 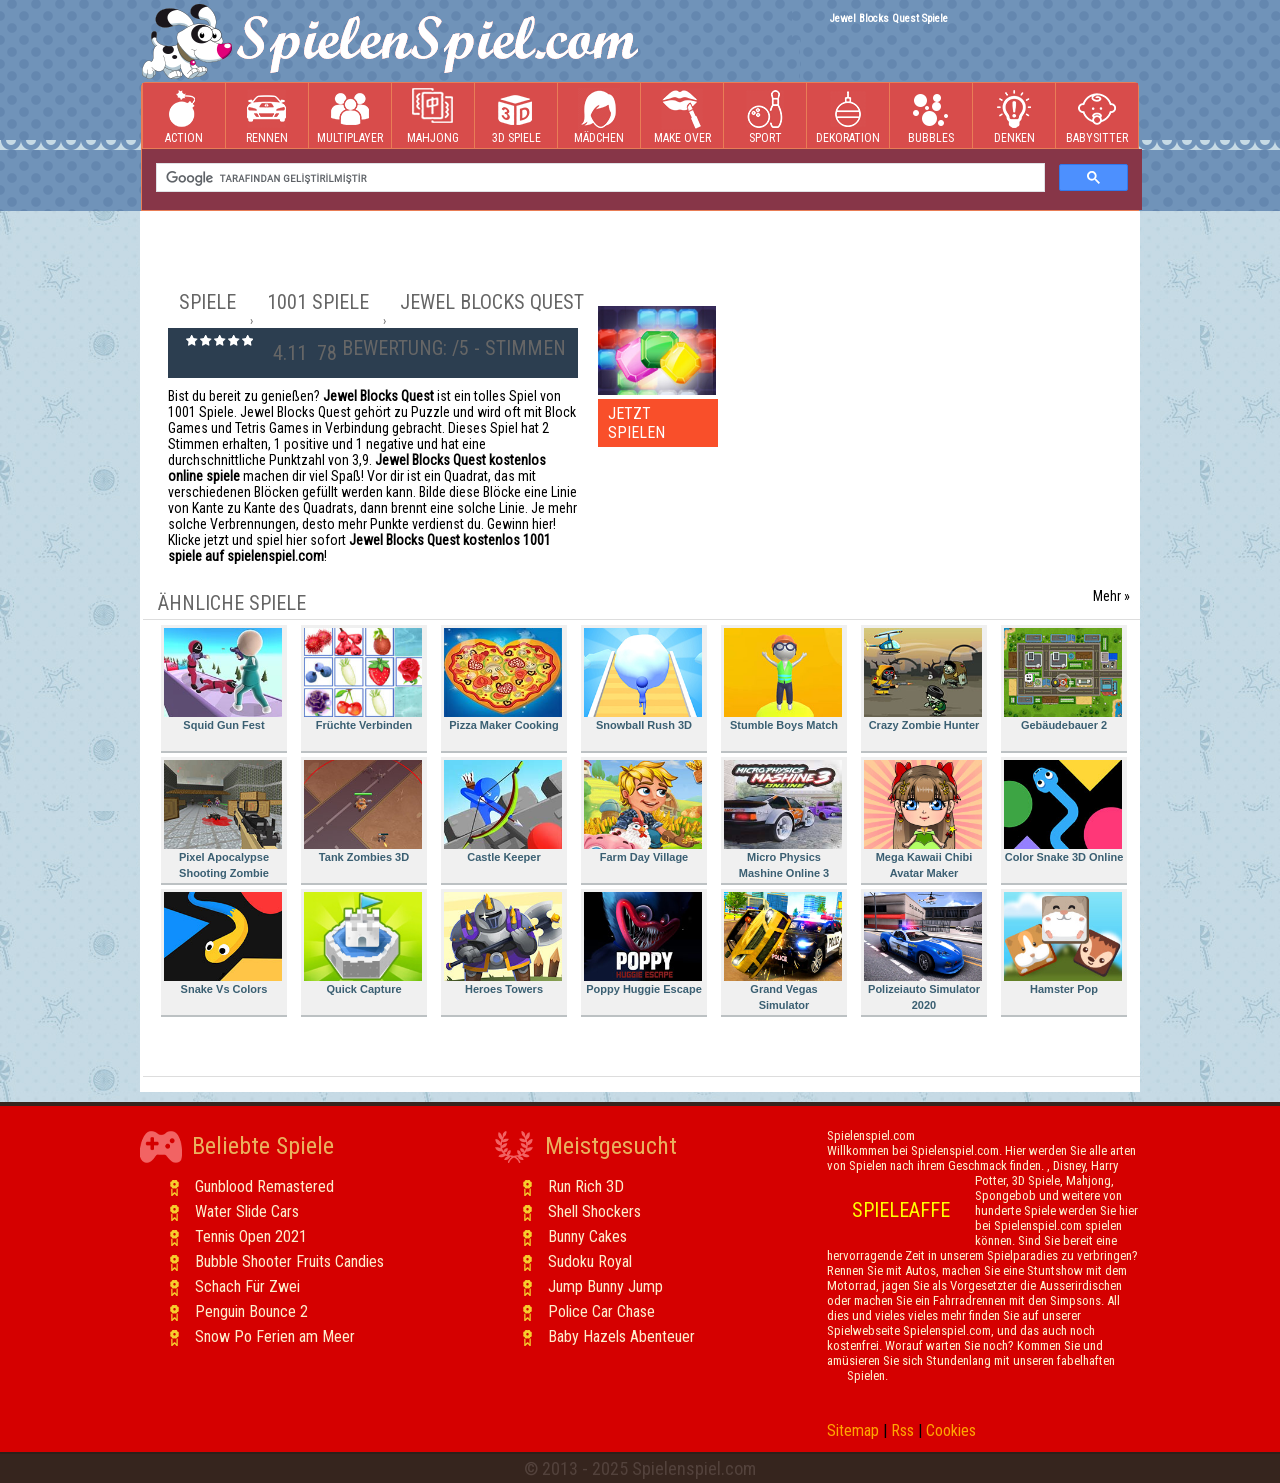 What do you see at coordinates (363, 943) in the screenshot?
I see `Quick Capture` at bounding box center [363, 943].